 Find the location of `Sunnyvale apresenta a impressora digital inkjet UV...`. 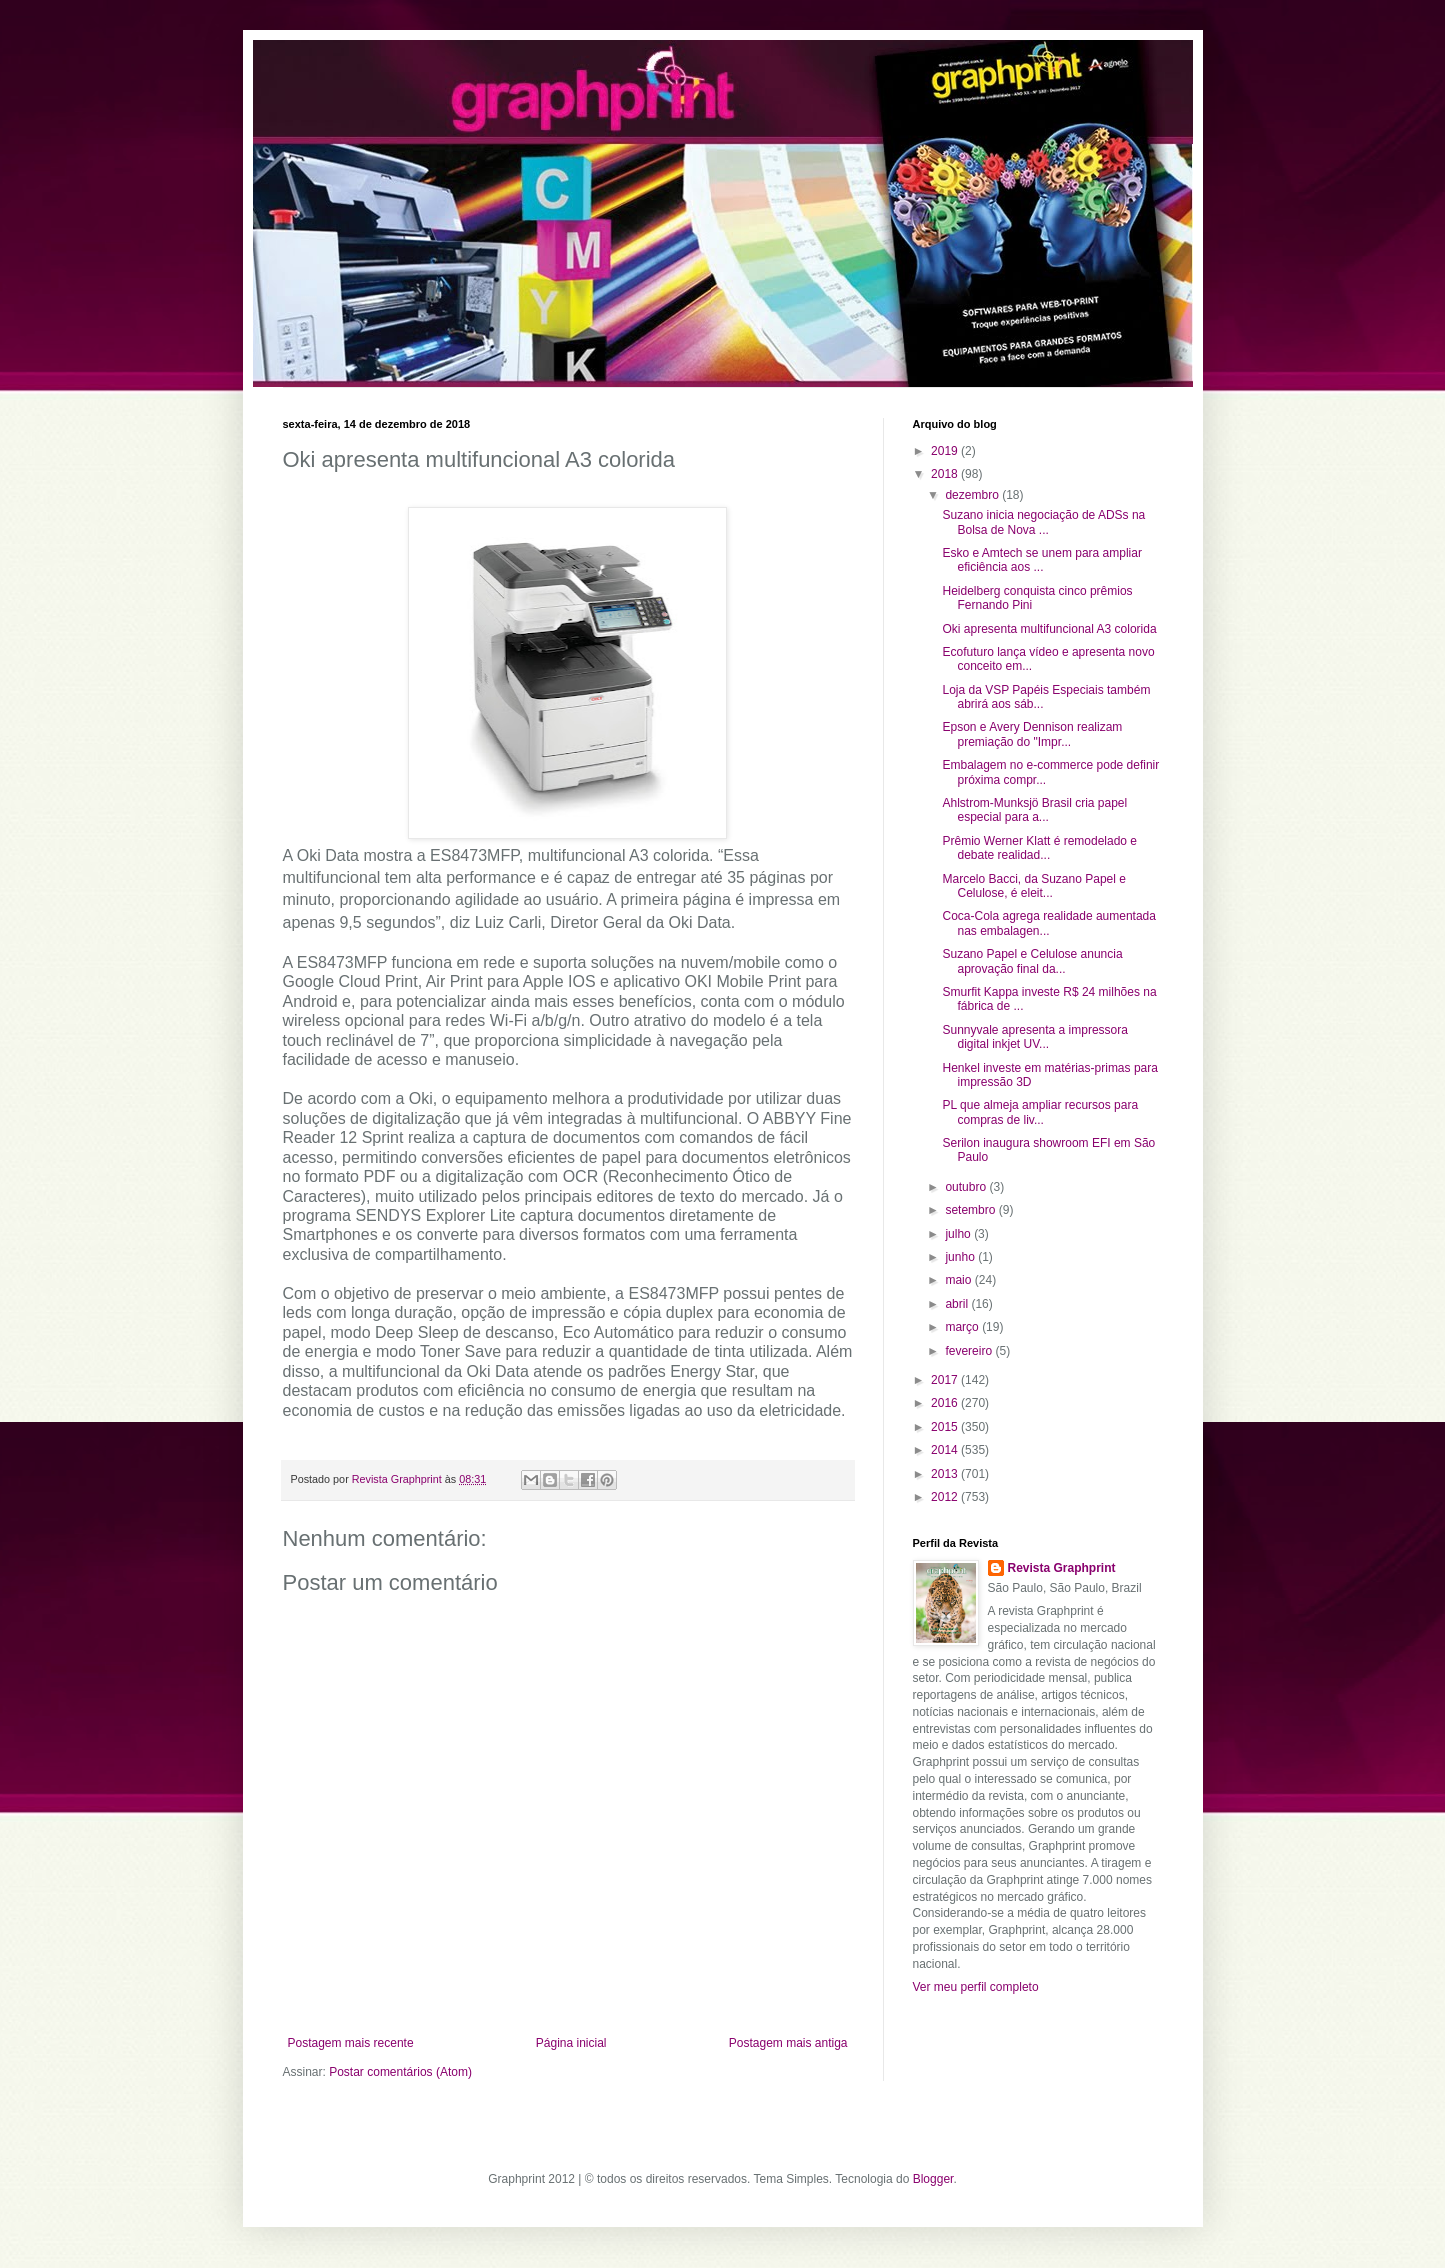

Sunnyvale apresenta a impressora digital inkjet UV... is located at coordinates (1034, 1037).